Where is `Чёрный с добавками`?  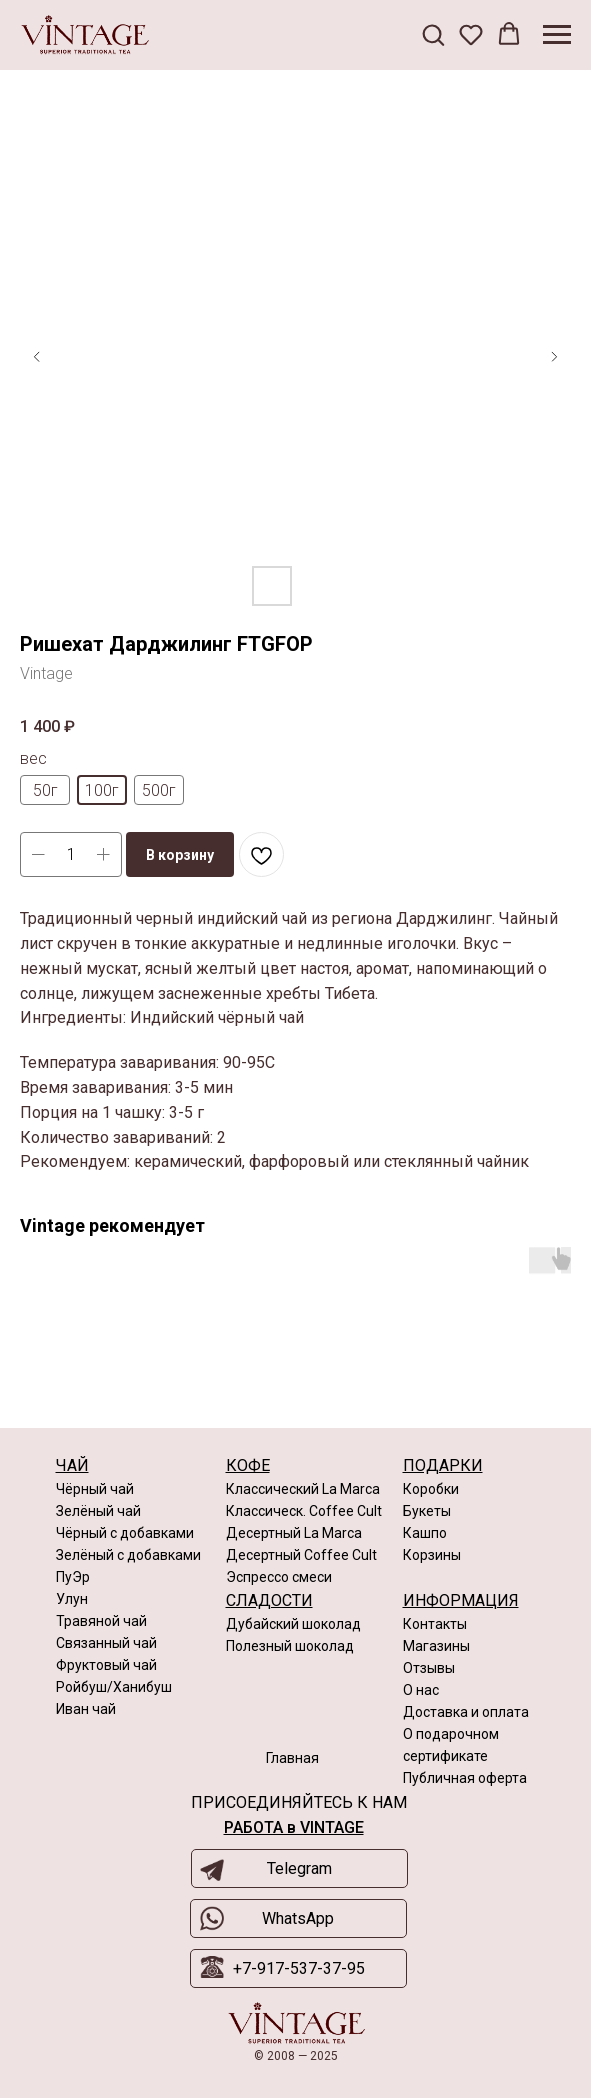
Чёрный с добавками is located at coordinates (125, 1533).